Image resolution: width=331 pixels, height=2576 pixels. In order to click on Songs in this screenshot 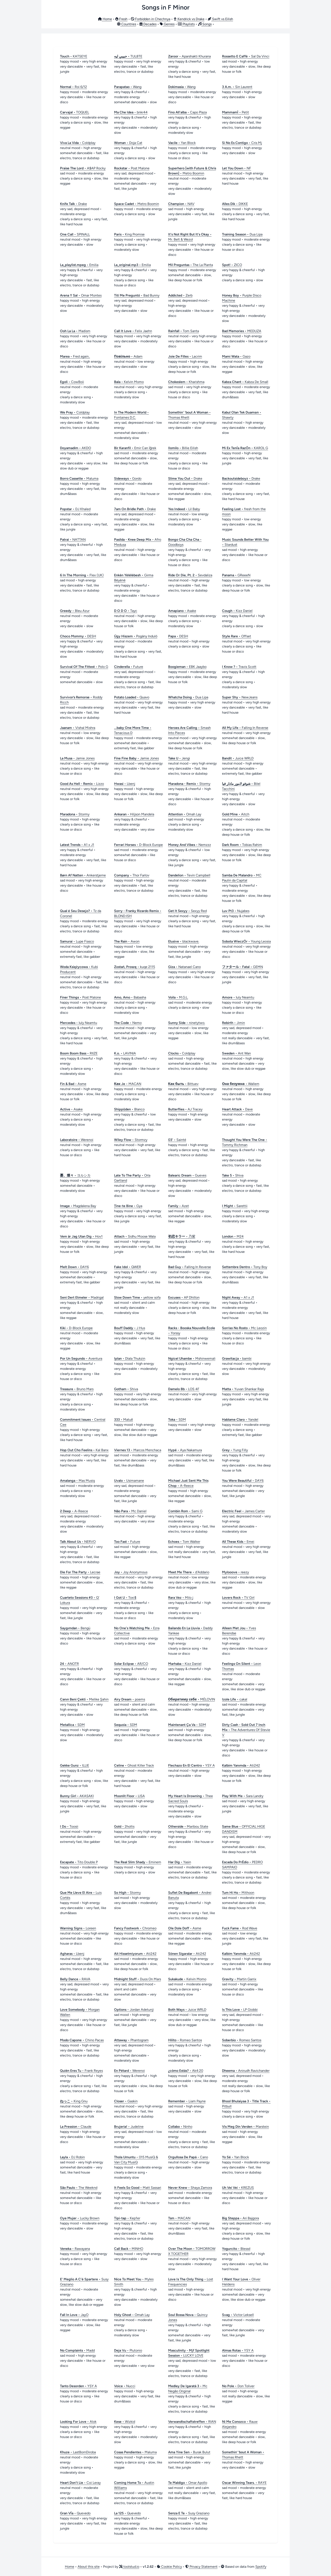, I will do `click(205, 24)`.